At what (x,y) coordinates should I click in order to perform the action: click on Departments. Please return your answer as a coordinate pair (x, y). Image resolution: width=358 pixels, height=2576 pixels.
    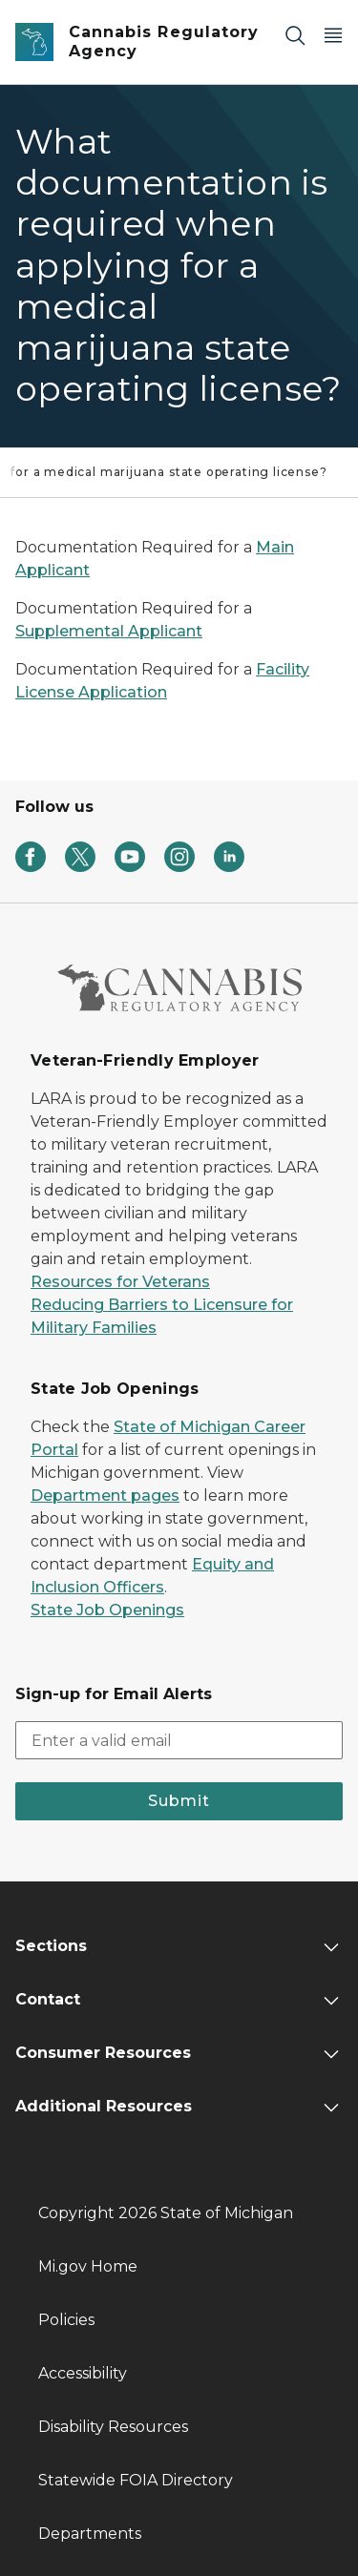
    Looking at the image, I should click on (89, 2533).